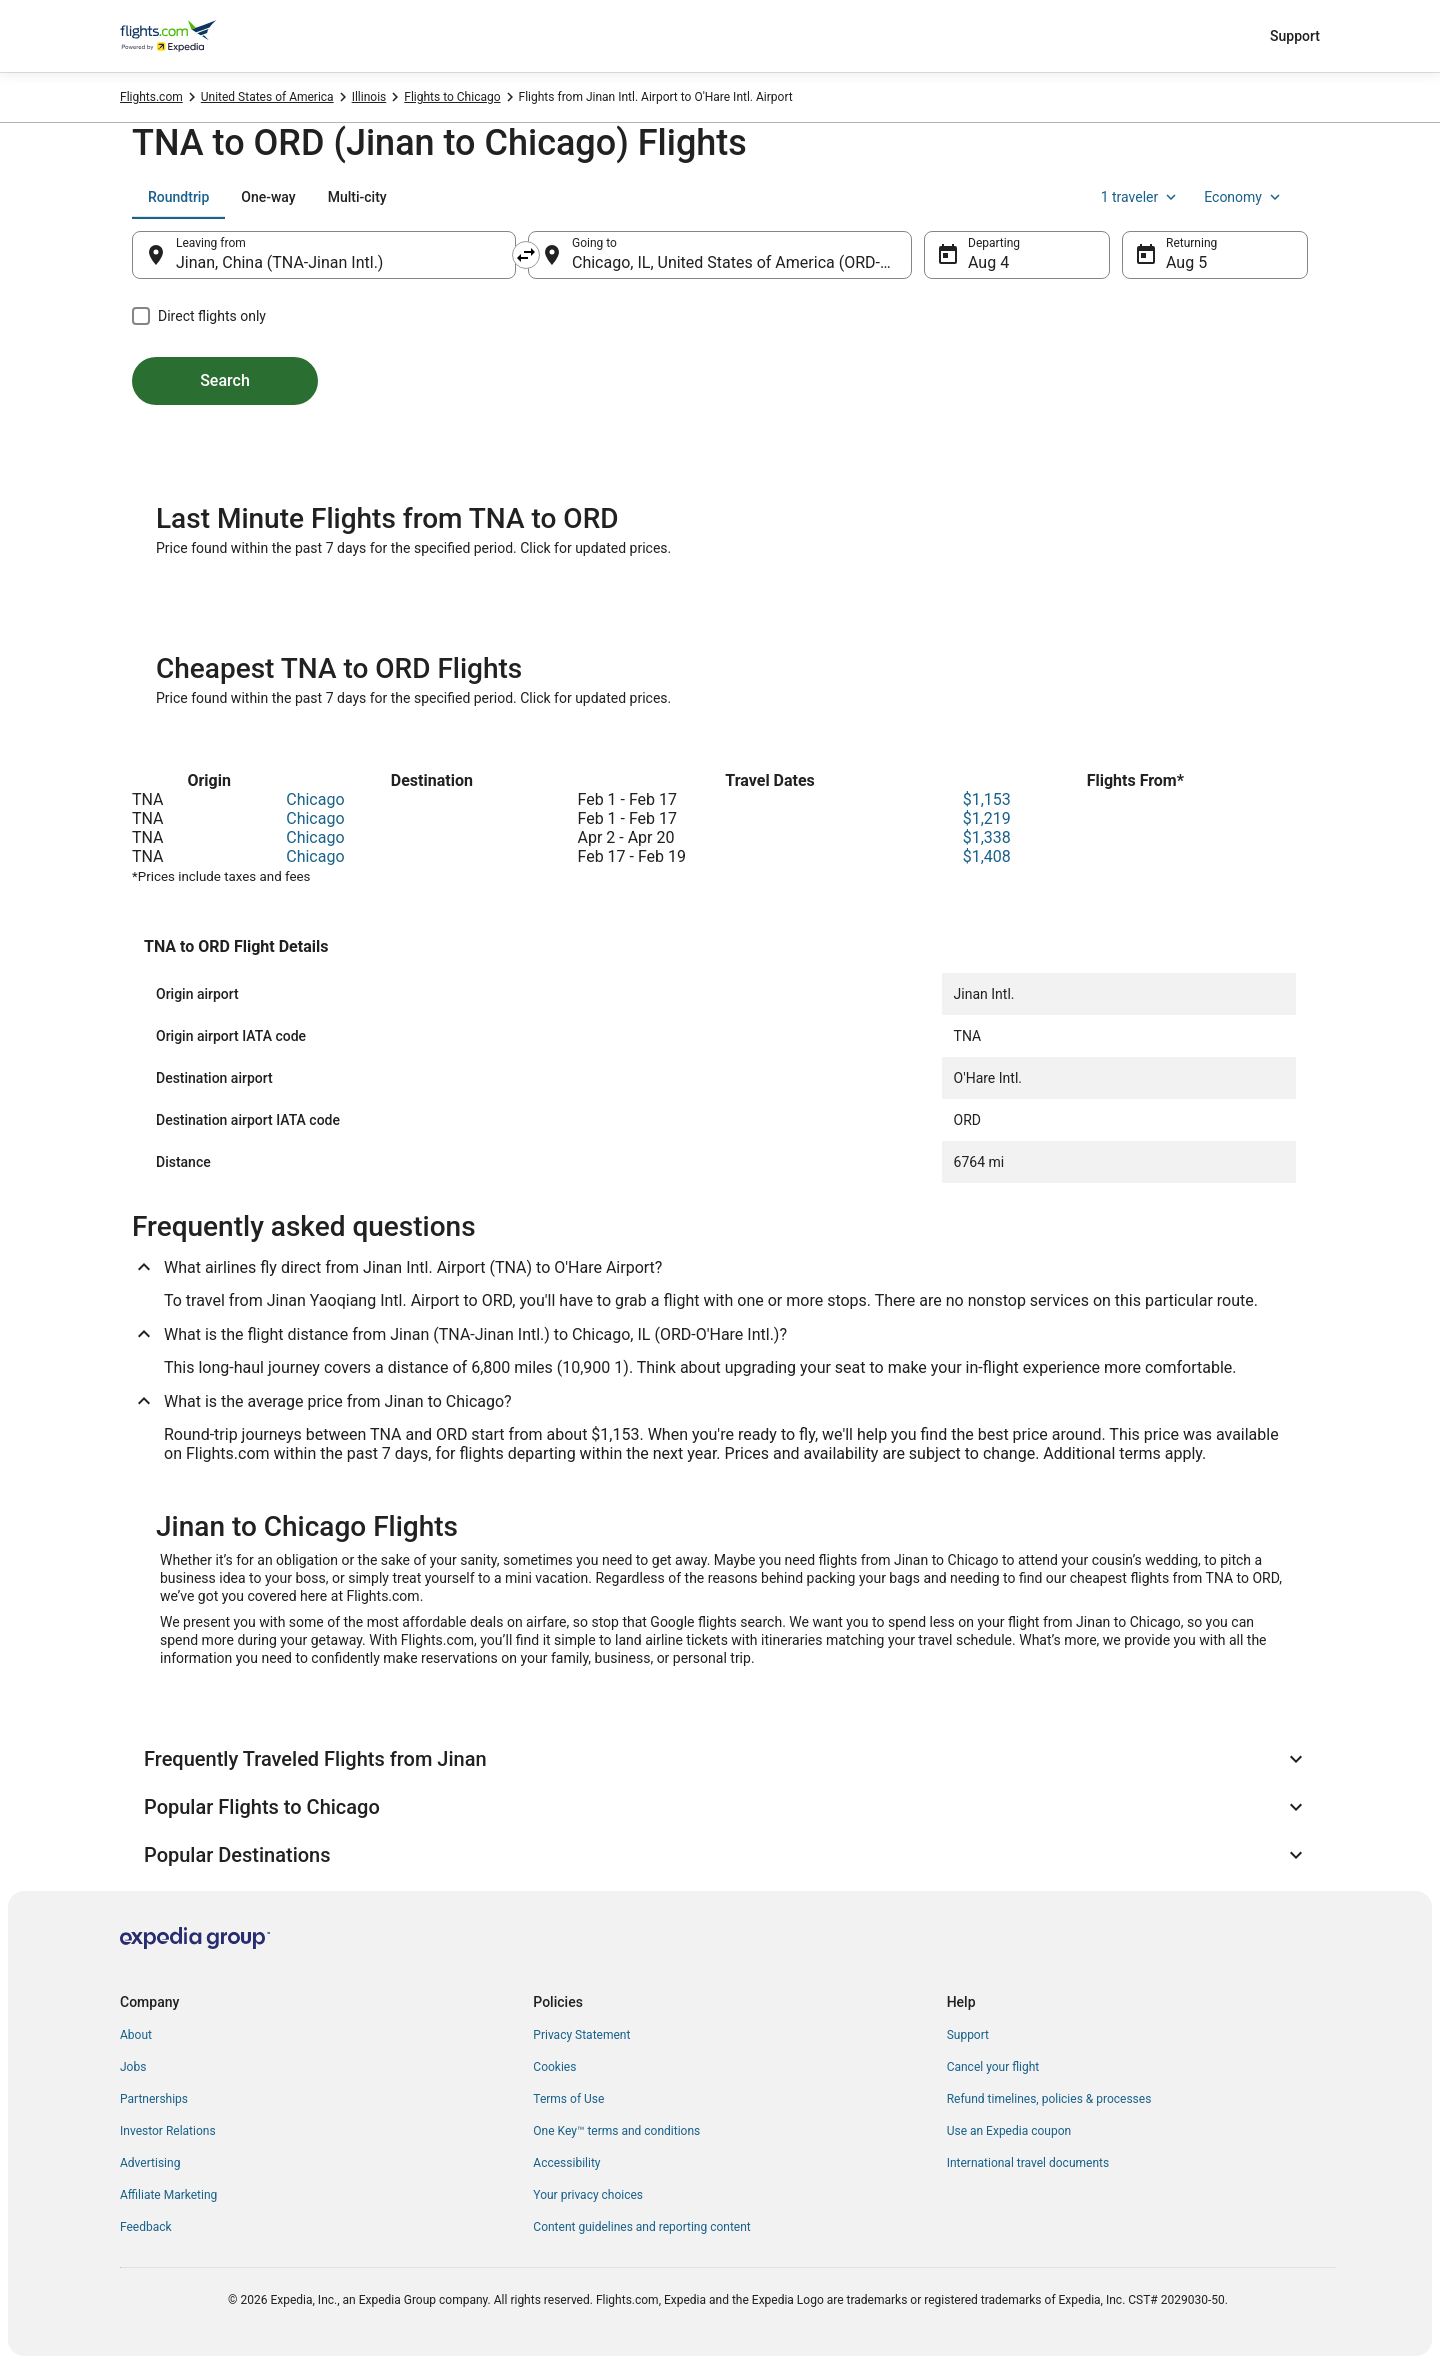 The image size is (1440, 2368). I want to click on $1,408, so click(987, 856).